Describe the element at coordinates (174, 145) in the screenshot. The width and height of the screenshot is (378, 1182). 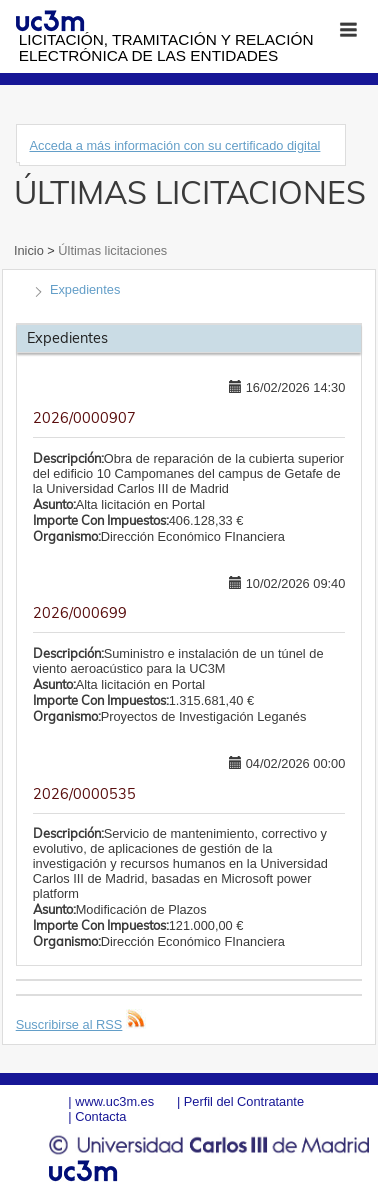
I see `Acceda a más información con su certificado digital` at that location.